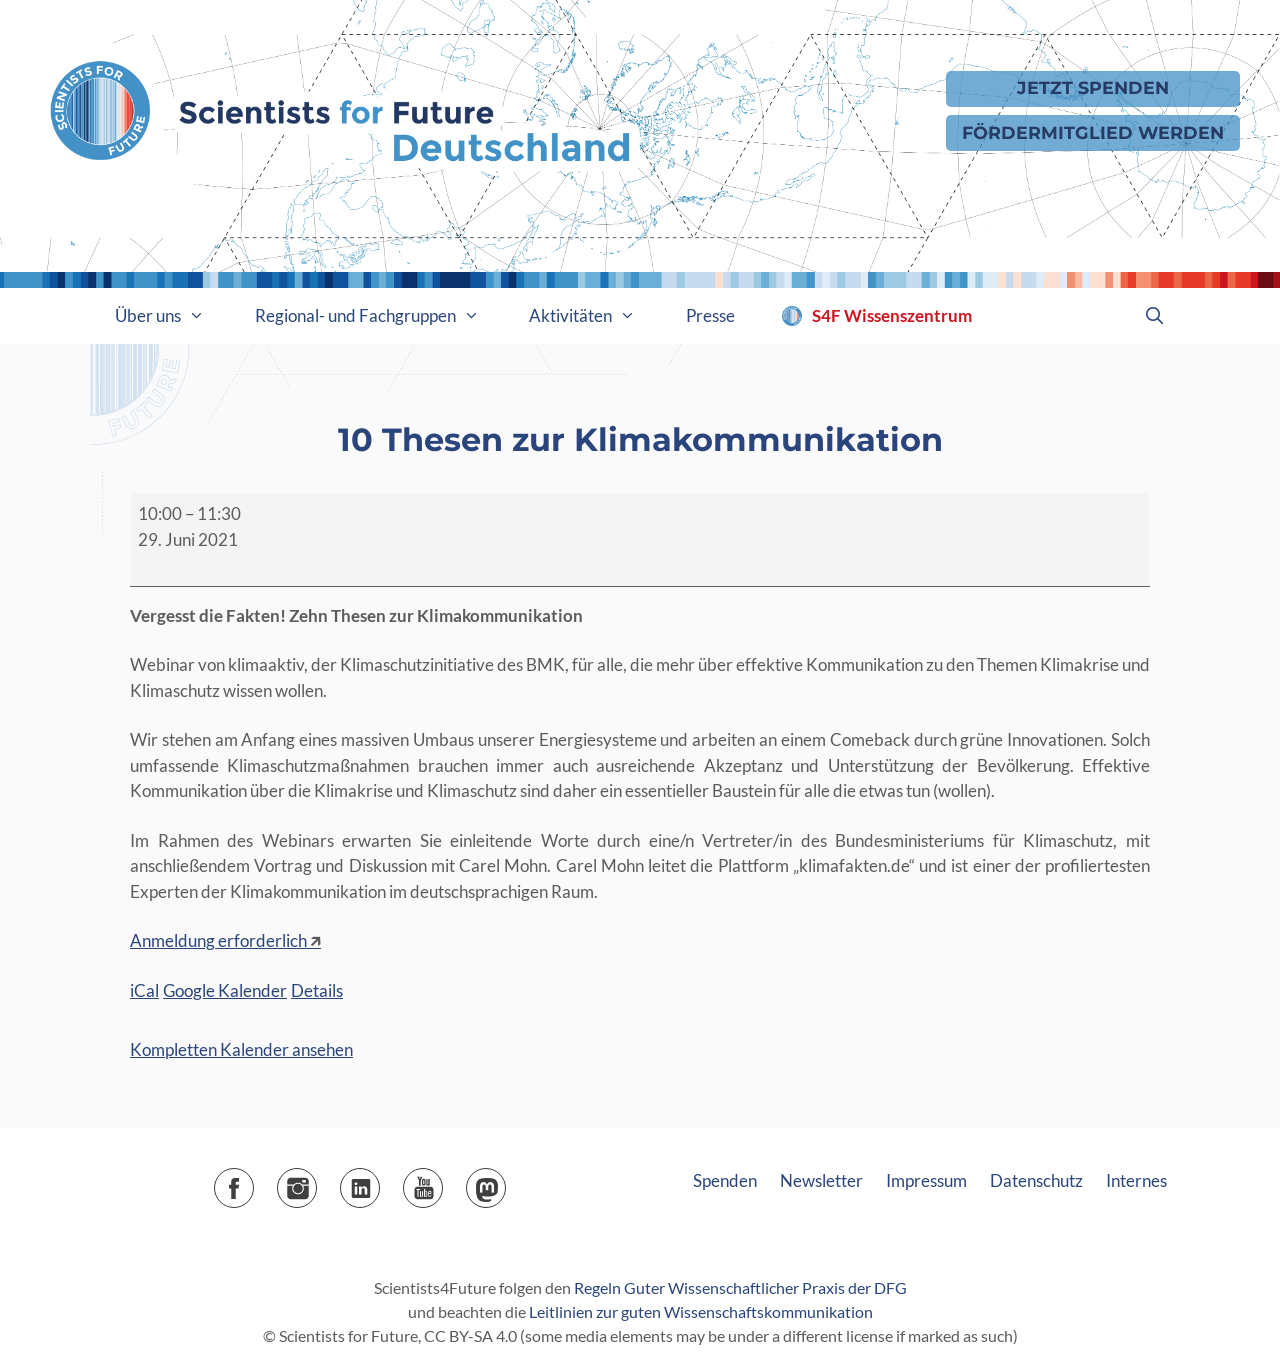 This screenshot has height=1368, width=1280. I want to click on S4F Wissenszentrum, so click(892, 315).